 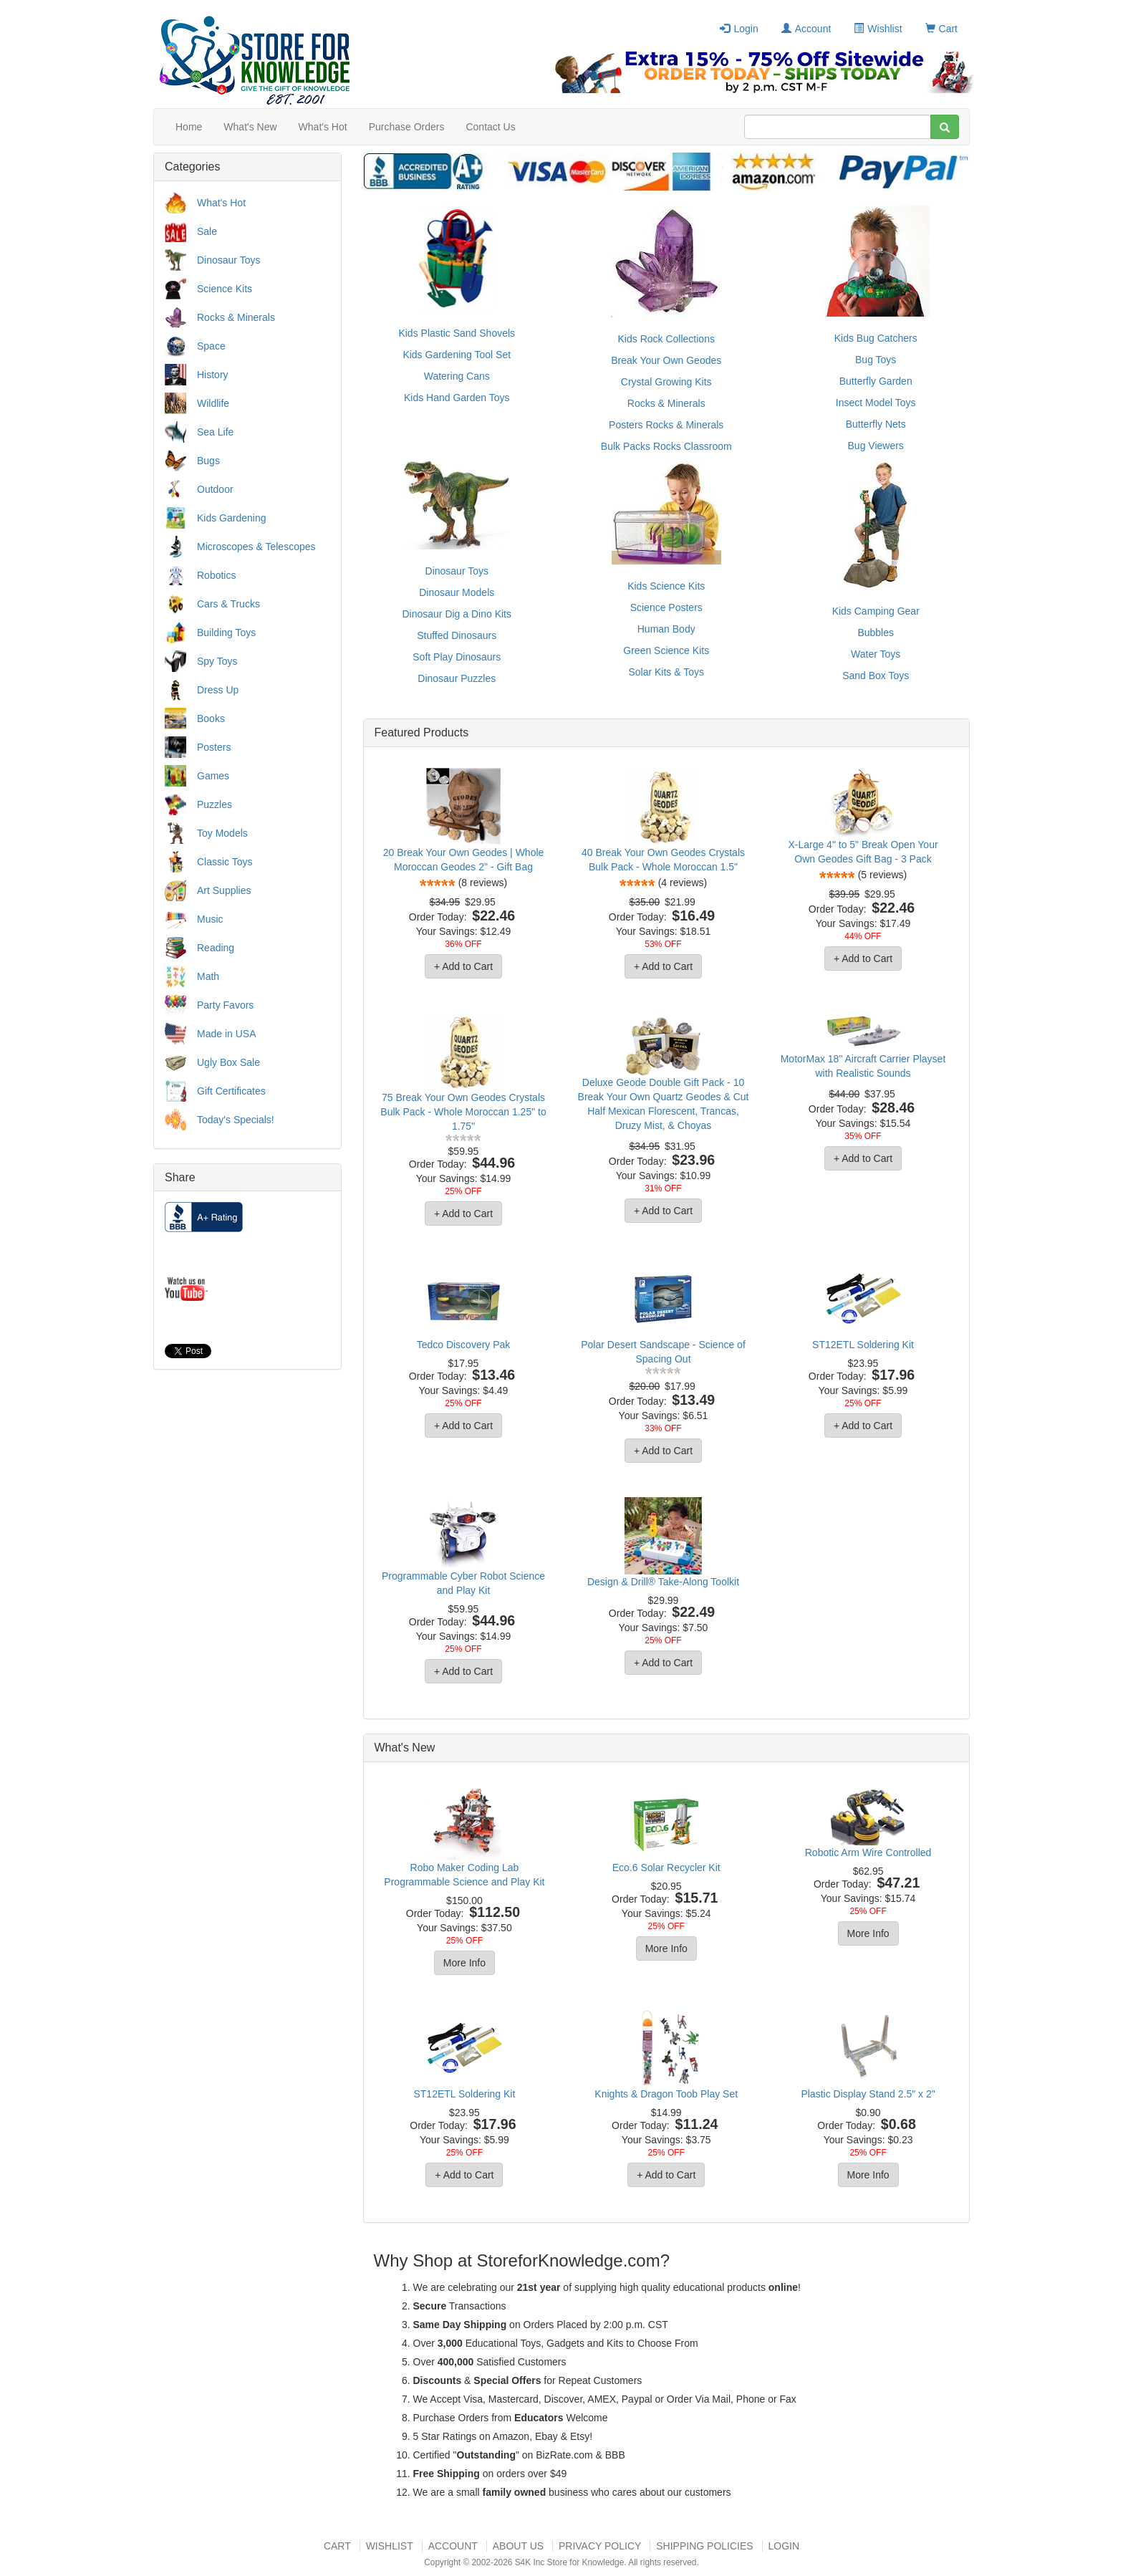 What do you see at coordinates (739, 28) in the screenshot?
I see `Login` at bounding box center [739, 28].